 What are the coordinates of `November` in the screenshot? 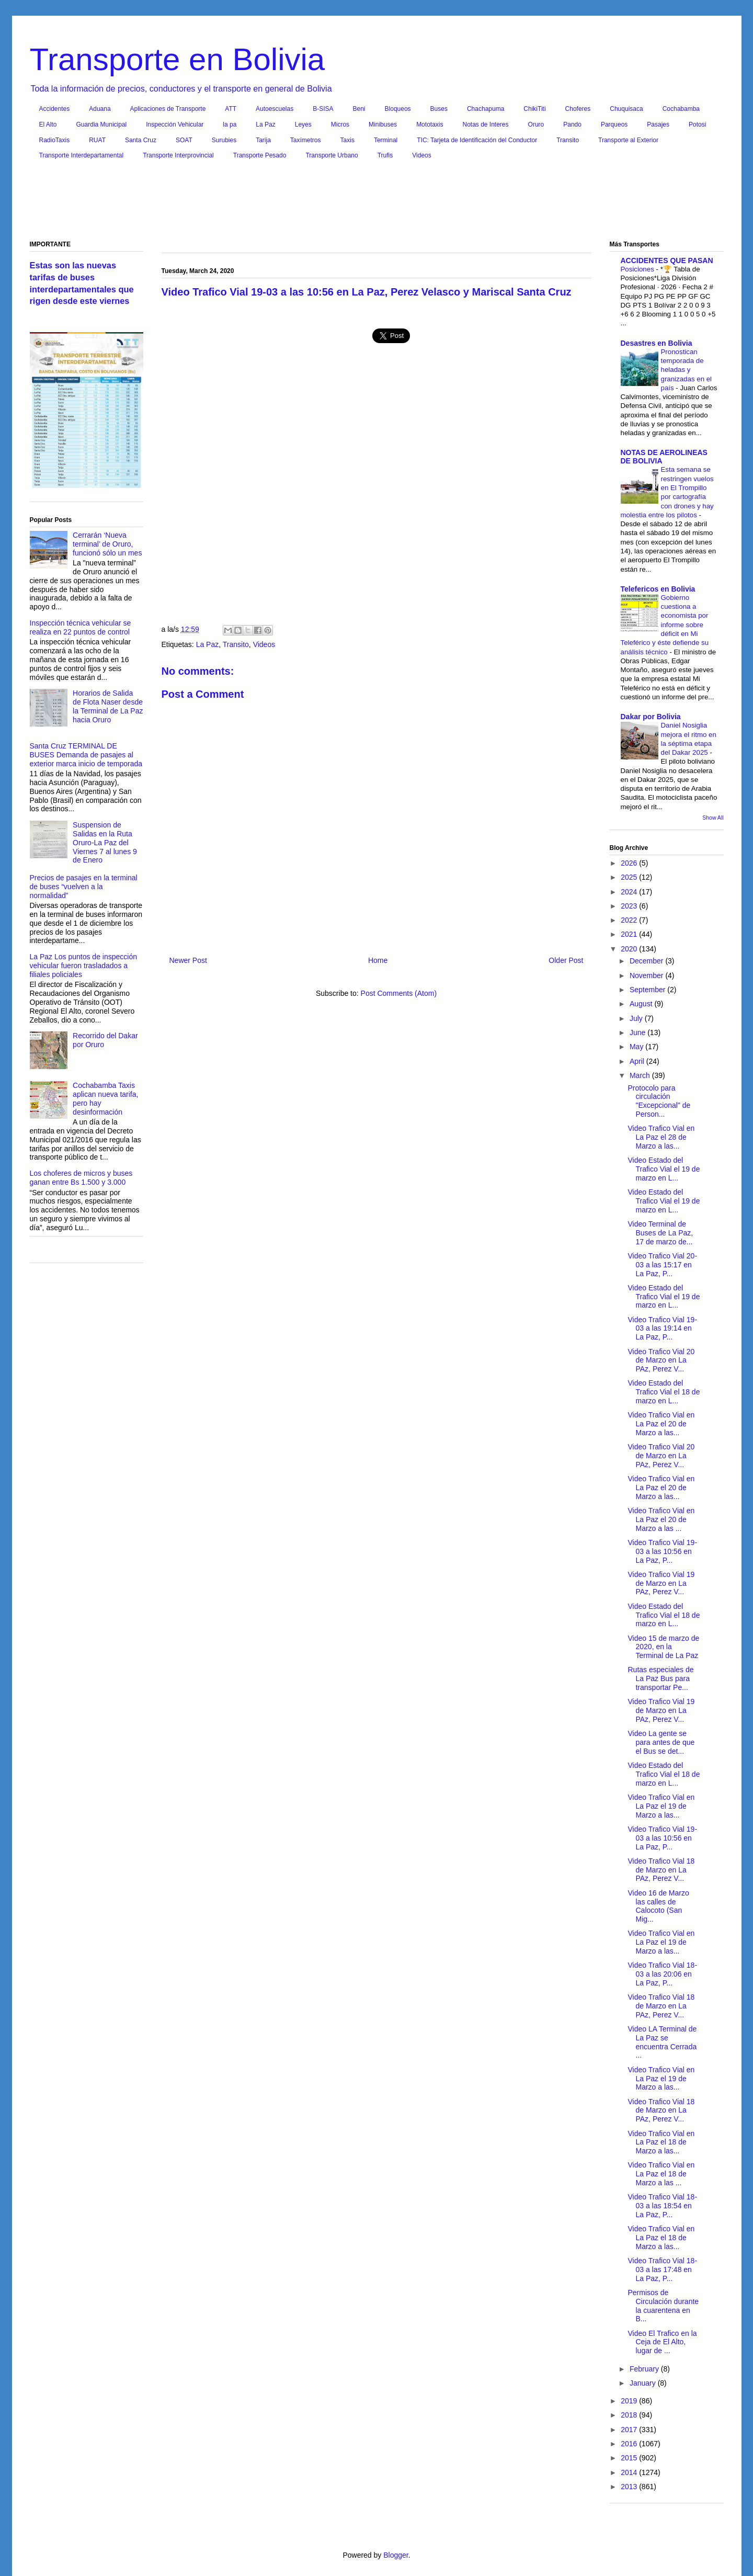 It's located at (647, 975).